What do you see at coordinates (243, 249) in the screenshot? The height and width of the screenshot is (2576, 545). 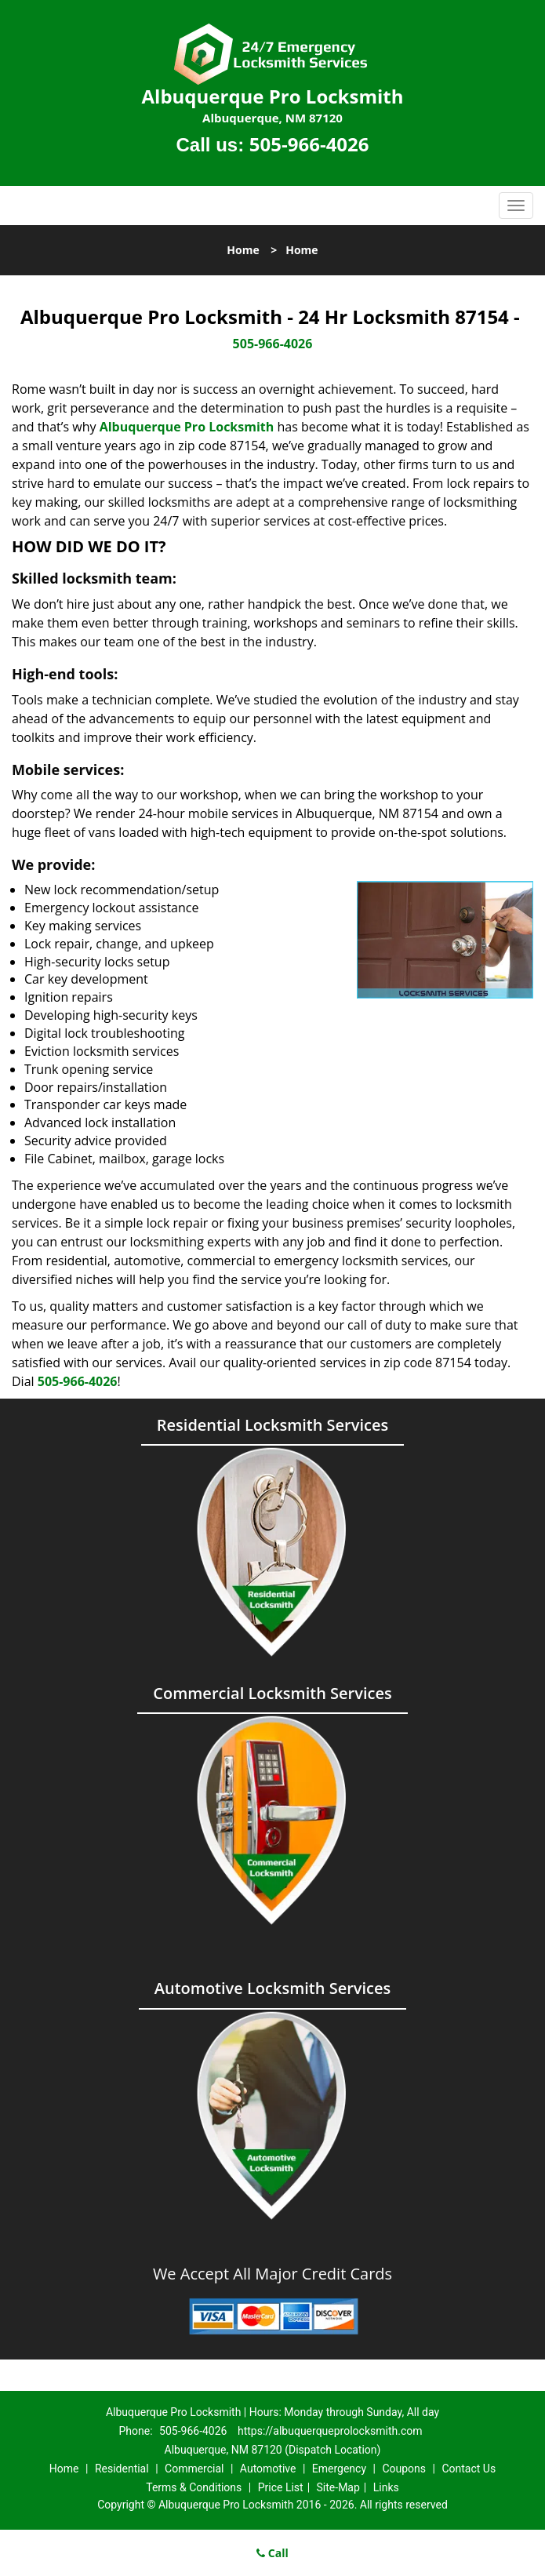 I see `Home` at bounding box center [243, 249].